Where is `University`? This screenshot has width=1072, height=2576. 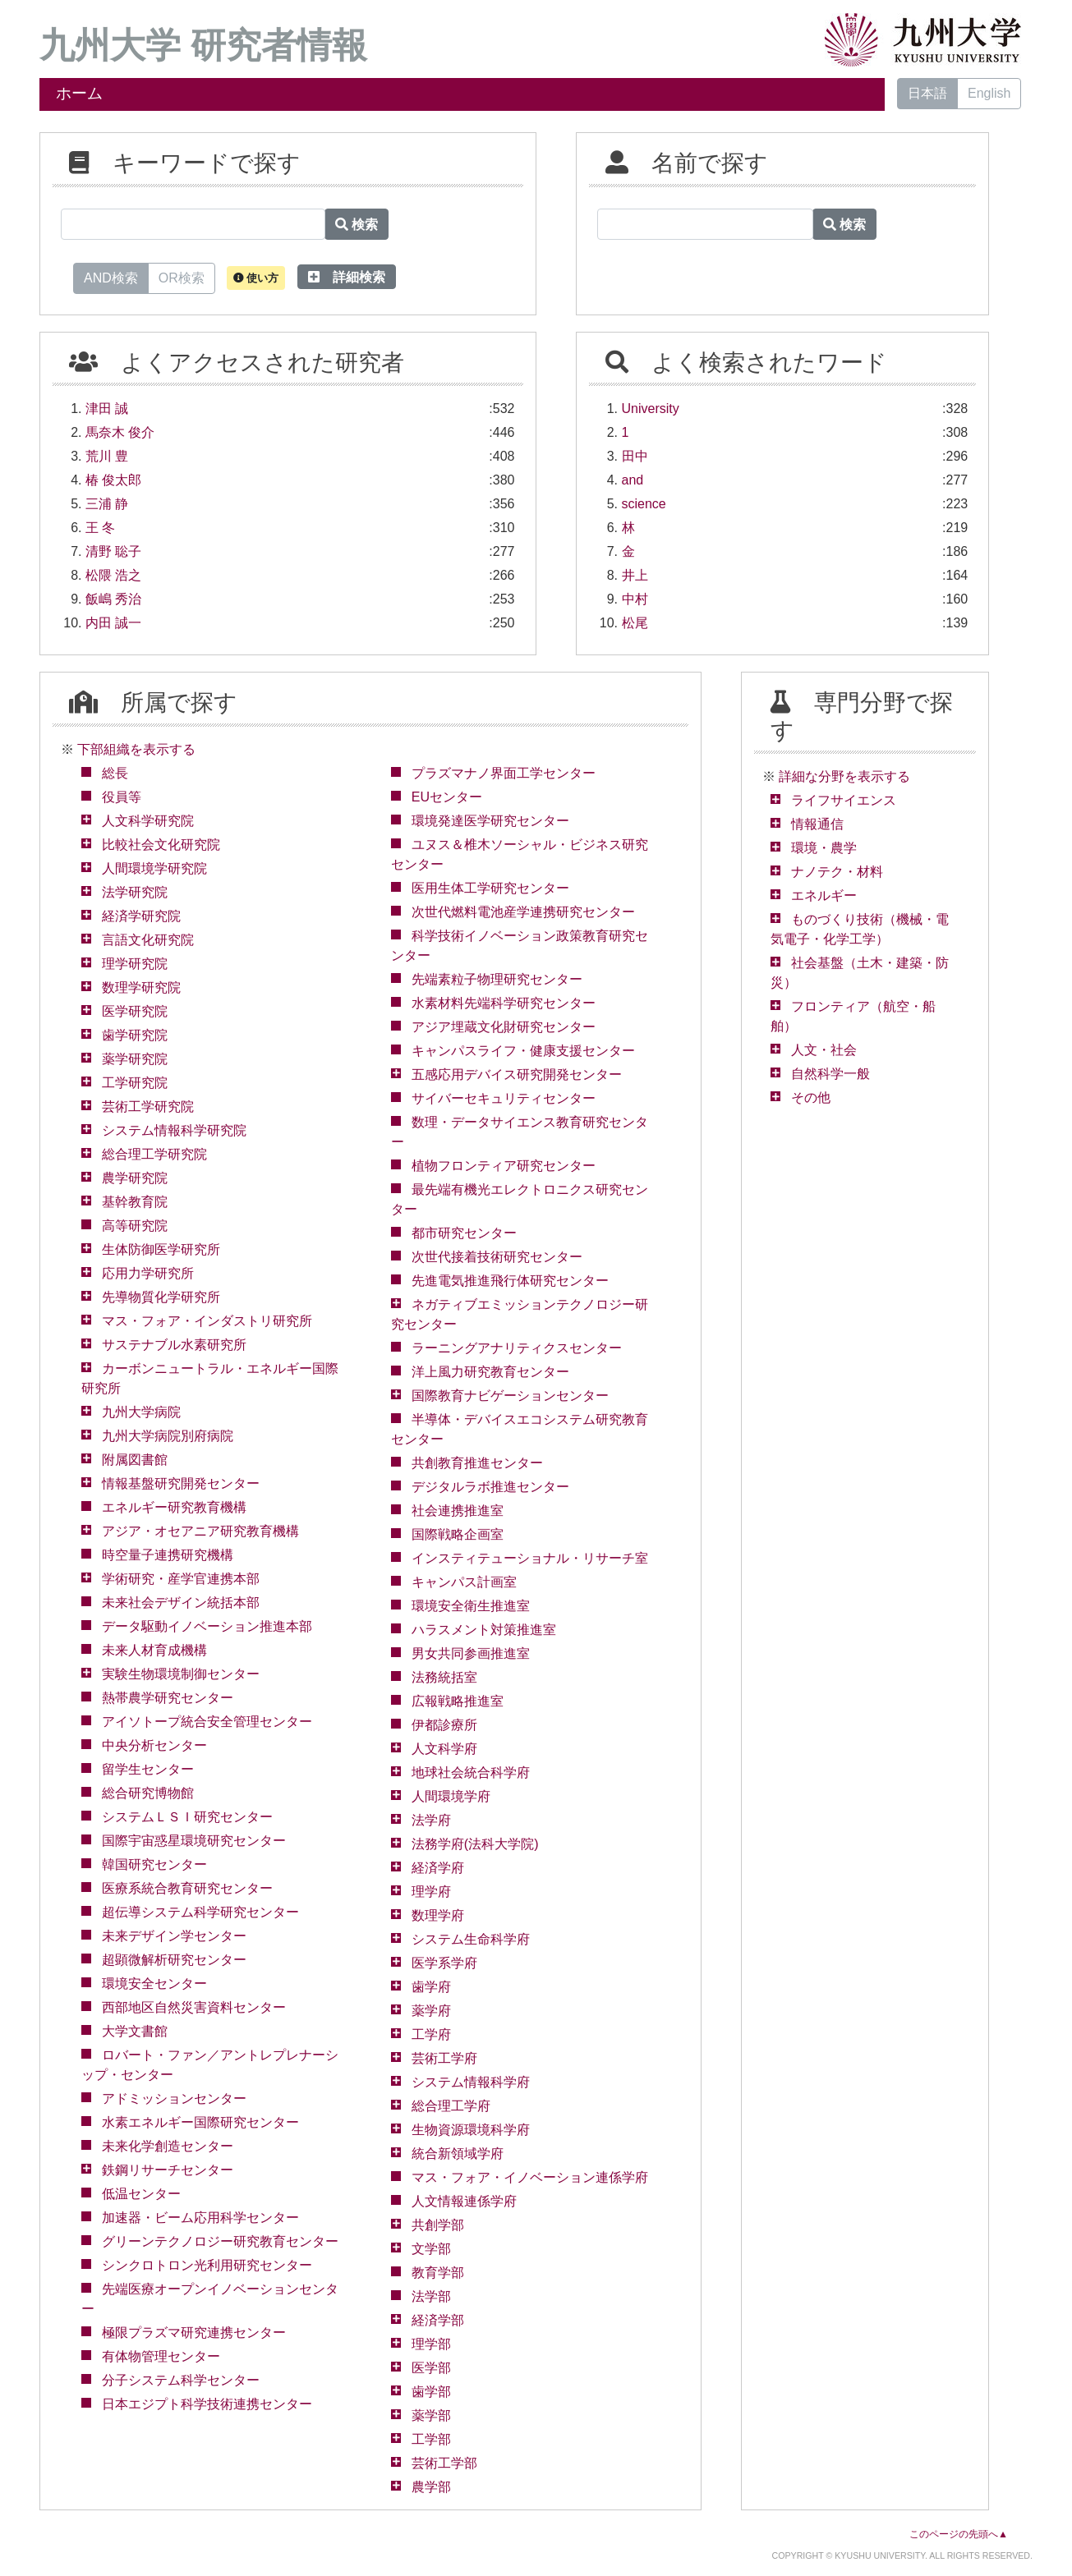
University is located at coordinates (650, 409).